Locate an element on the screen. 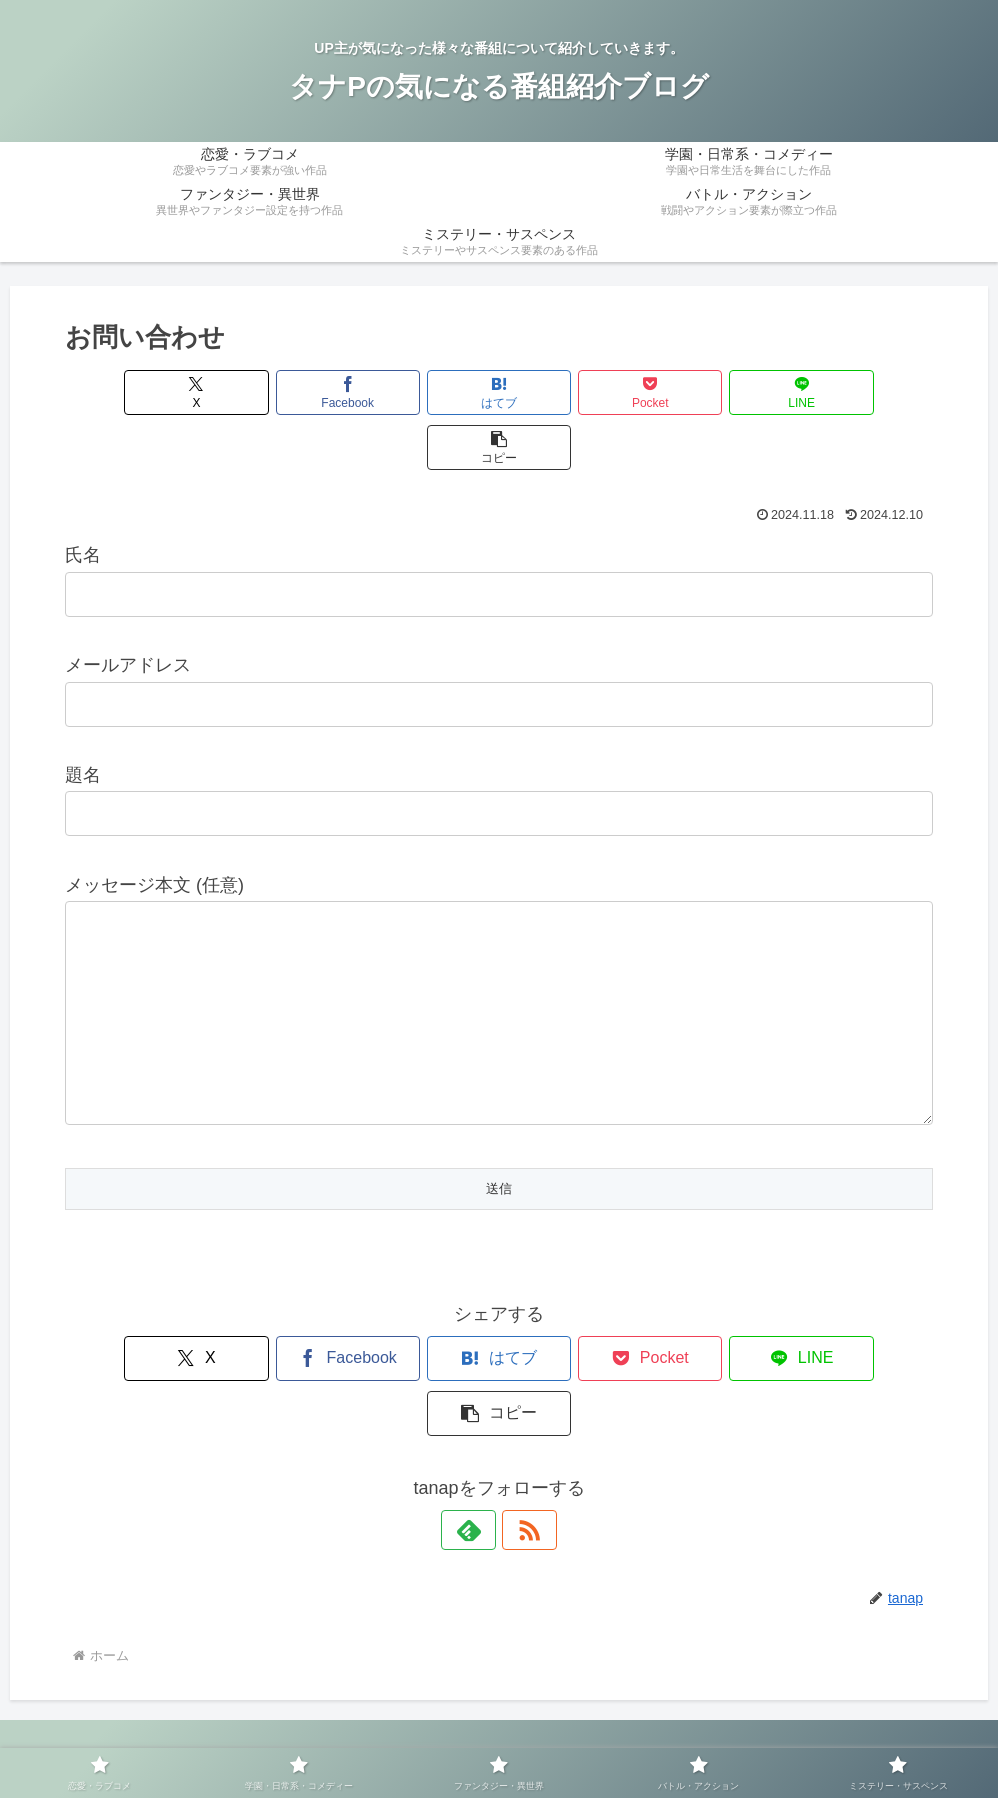  サイトマップ is located at coordinates (573, 1736).